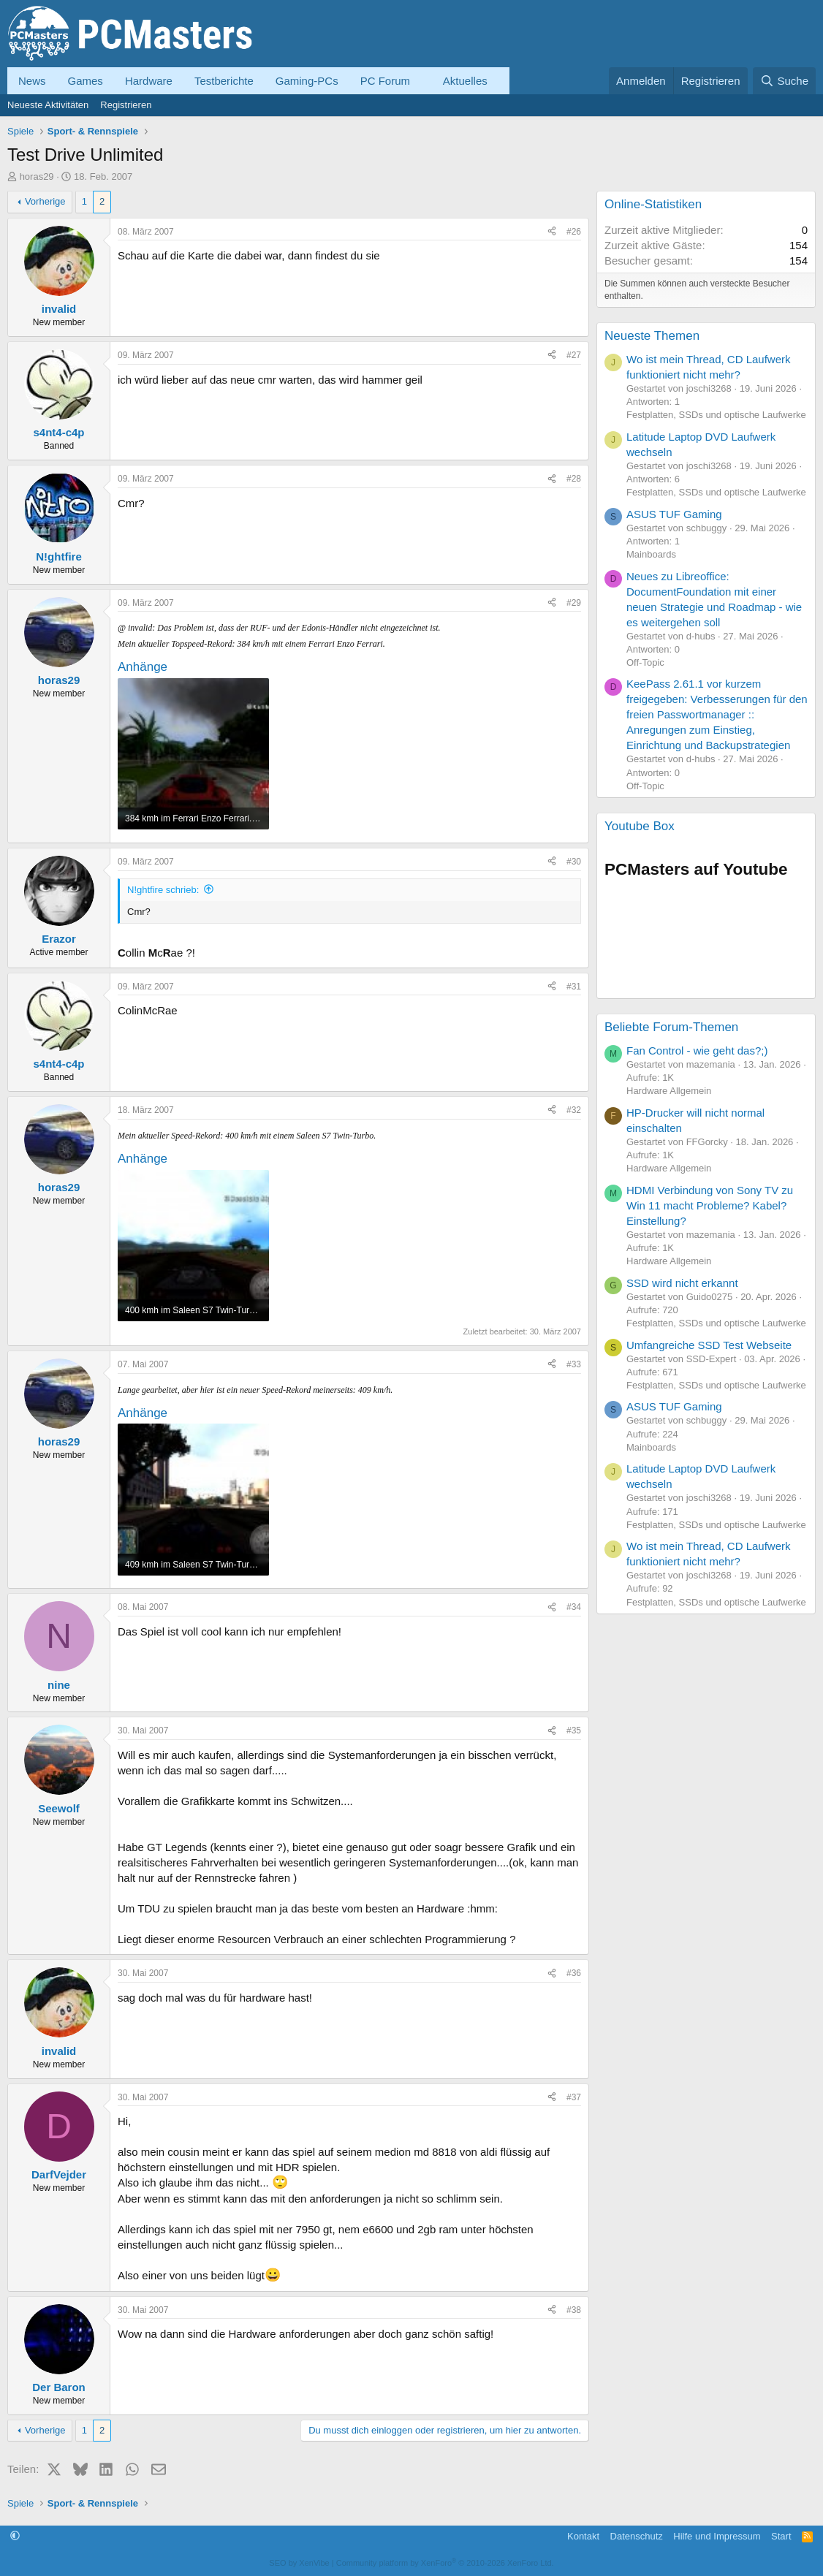 This screenshot has height=2576, width=823. What do you see at coordinates (307, 81) in the screenshot?
I see `Gaming-PCs` at bounding box center [307, 81].